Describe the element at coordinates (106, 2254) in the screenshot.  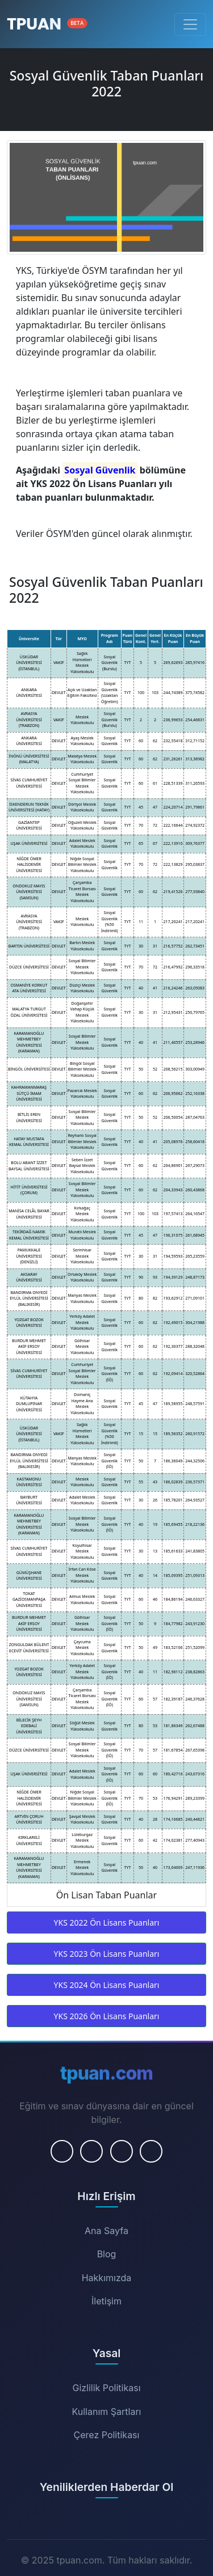
I see `Blog` at that location.